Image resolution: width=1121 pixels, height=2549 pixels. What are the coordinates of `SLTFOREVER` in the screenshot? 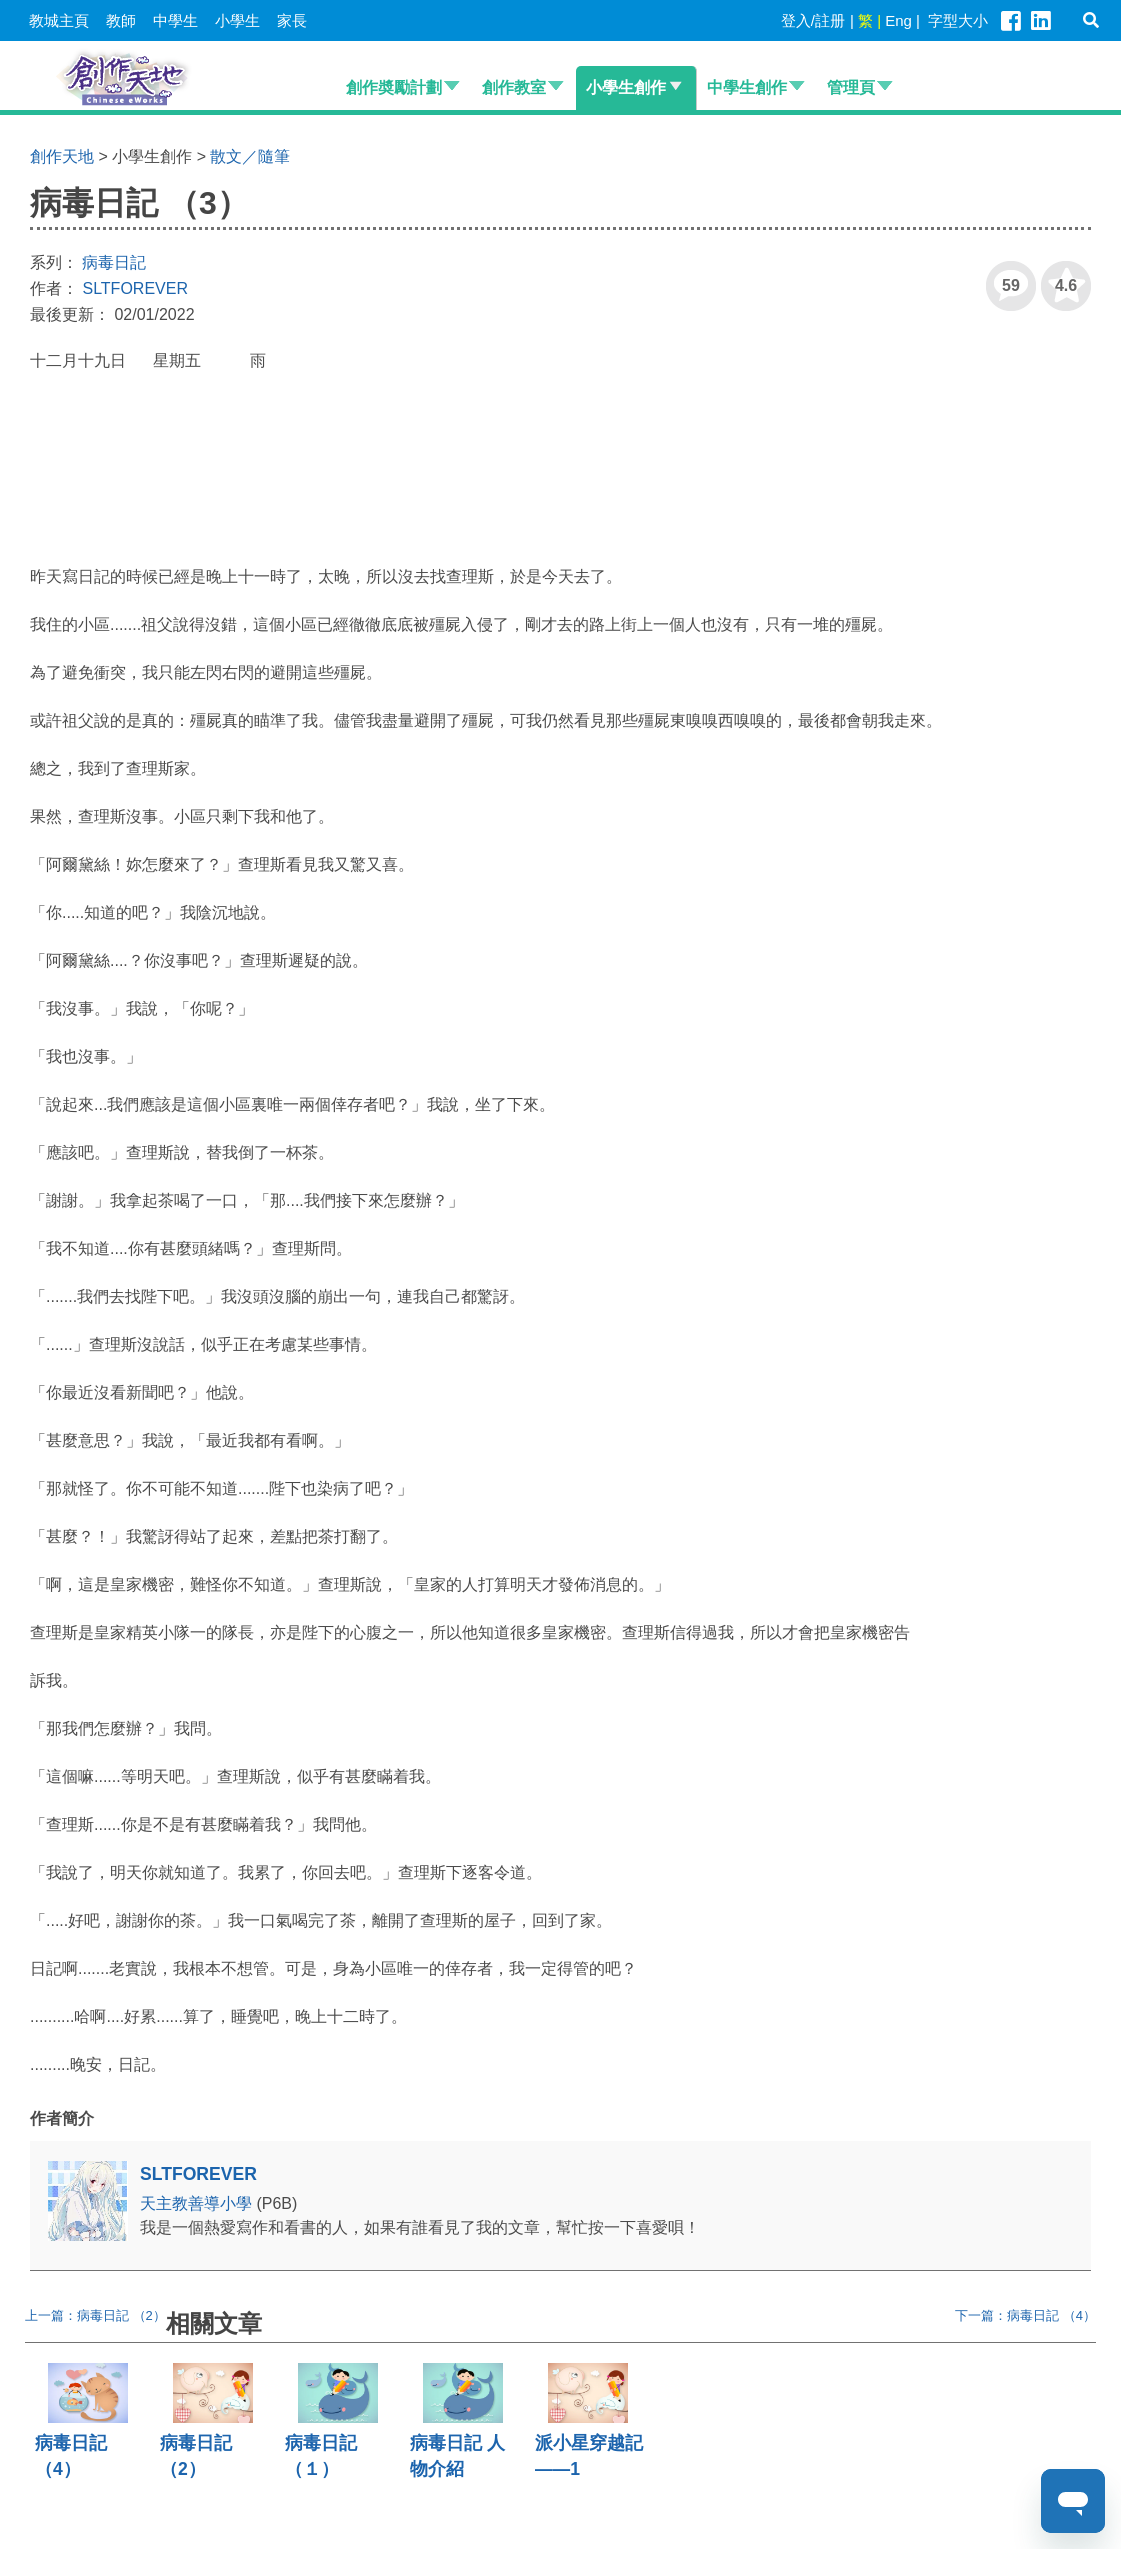 It's located at (135, 288).